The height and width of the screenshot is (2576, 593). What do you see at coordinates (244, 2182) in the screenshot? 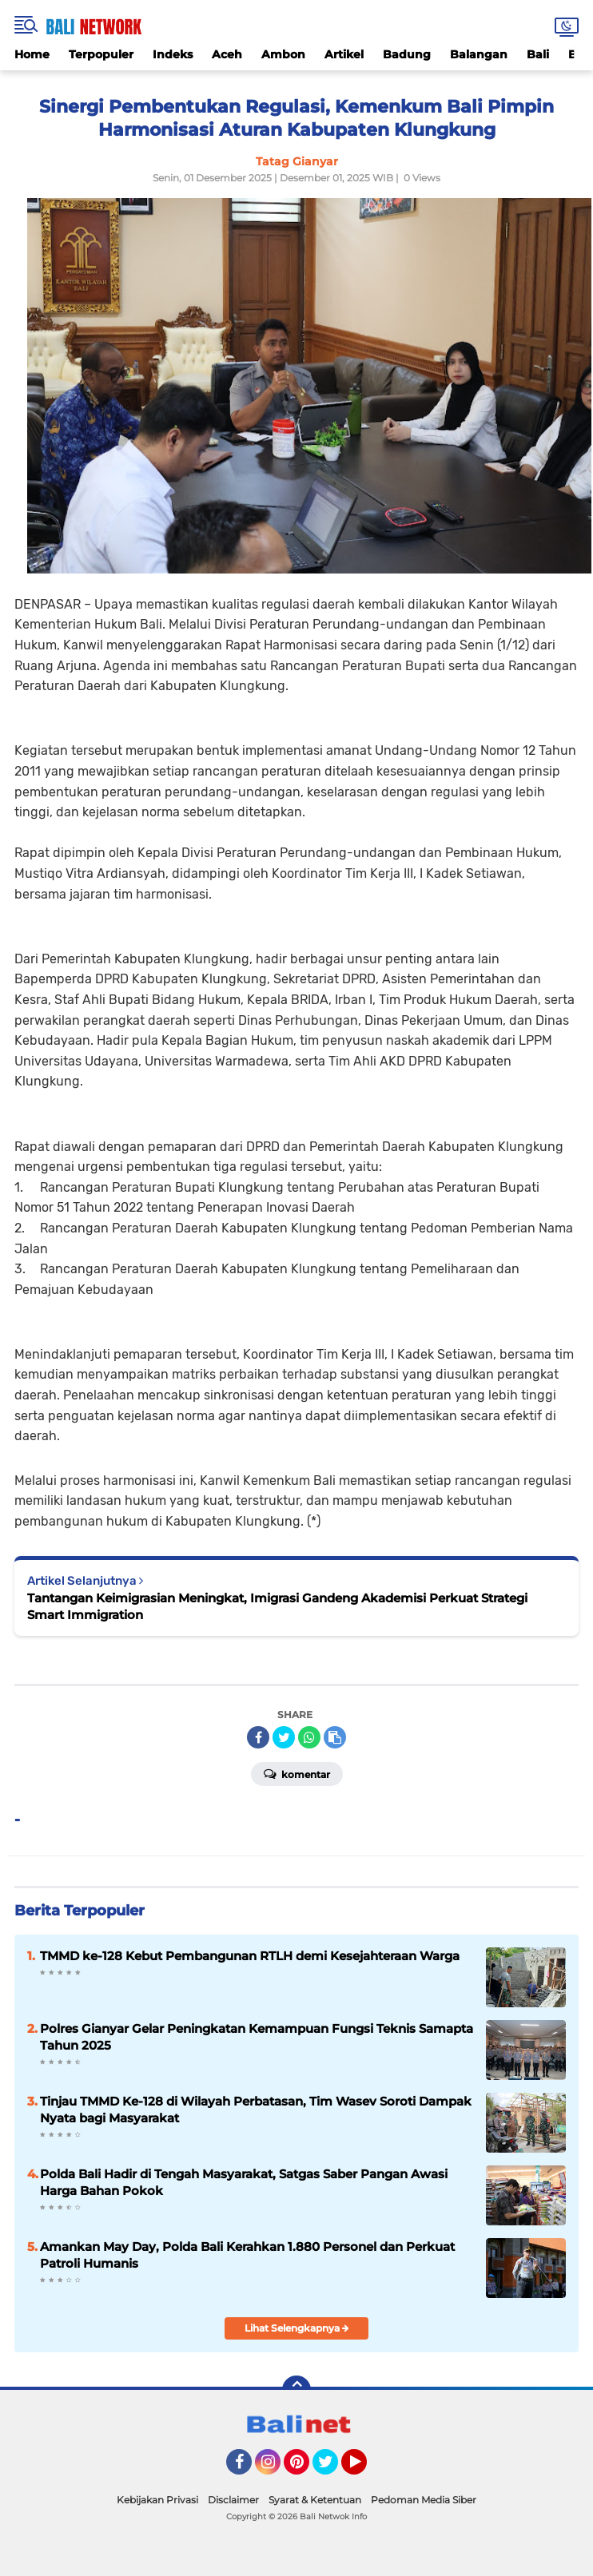
I see `Polda Bali Hadir di Tengah Masyarakat, Satgas Saber Pangan Awasi Harga Bahan Pokok` at bounding box center [244, 2182].